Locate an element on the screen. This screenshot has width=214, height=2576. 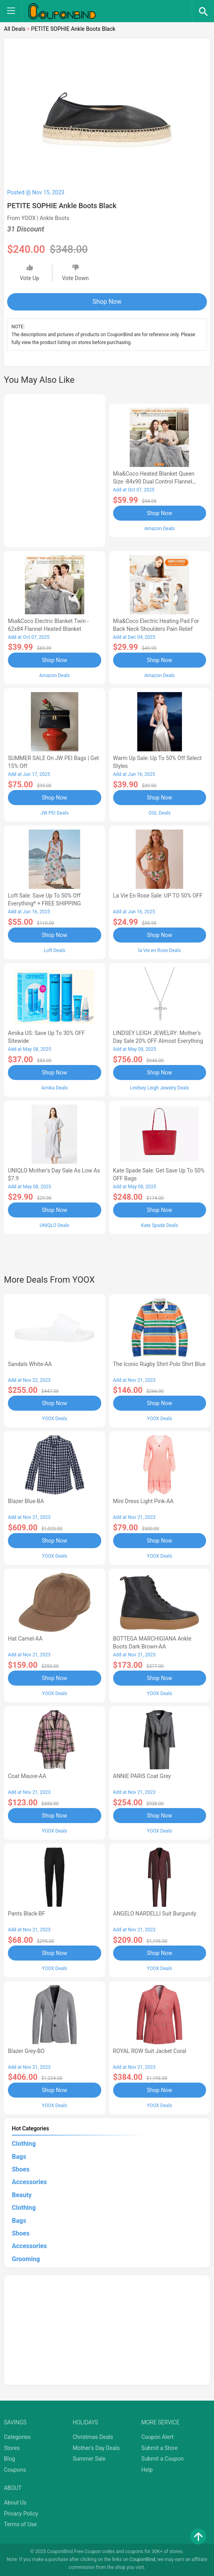
Summer Sale is located at coordinates (89, 2459).